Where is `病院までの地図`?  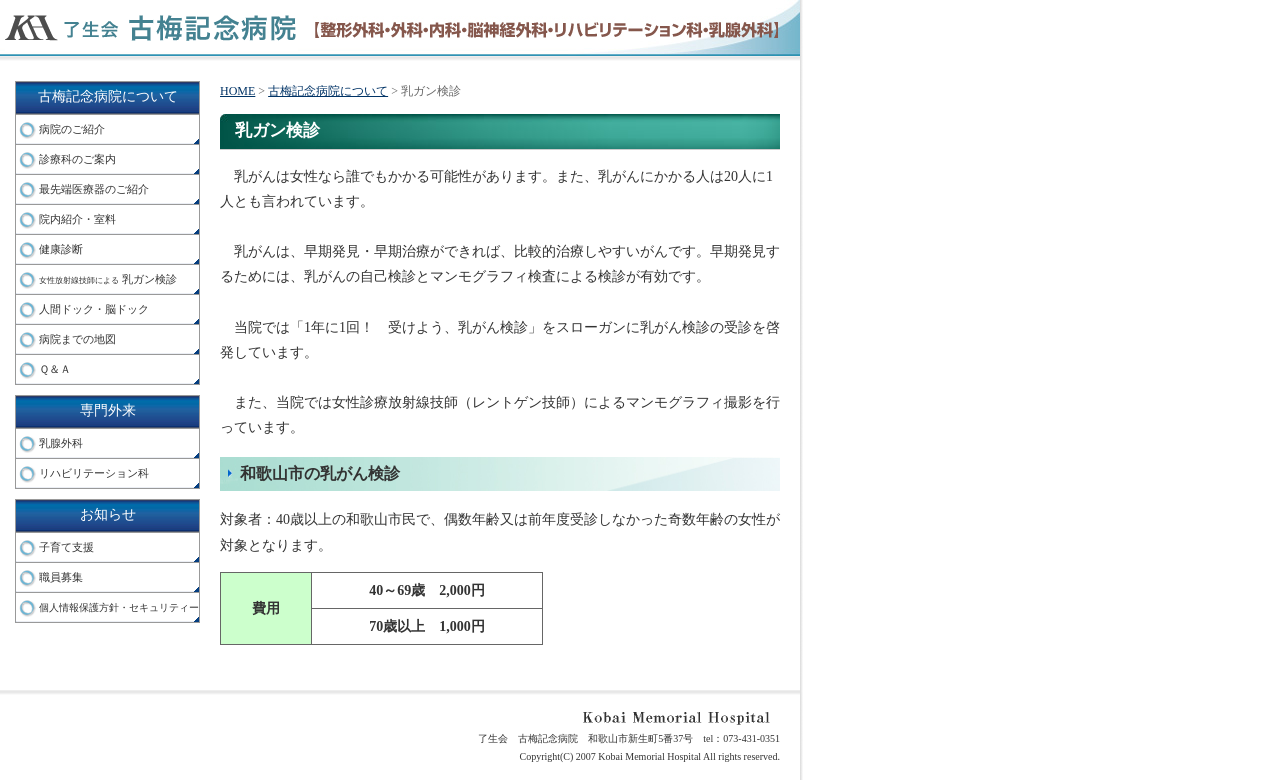
病院までの地図 is located at coordinates (77, 339).